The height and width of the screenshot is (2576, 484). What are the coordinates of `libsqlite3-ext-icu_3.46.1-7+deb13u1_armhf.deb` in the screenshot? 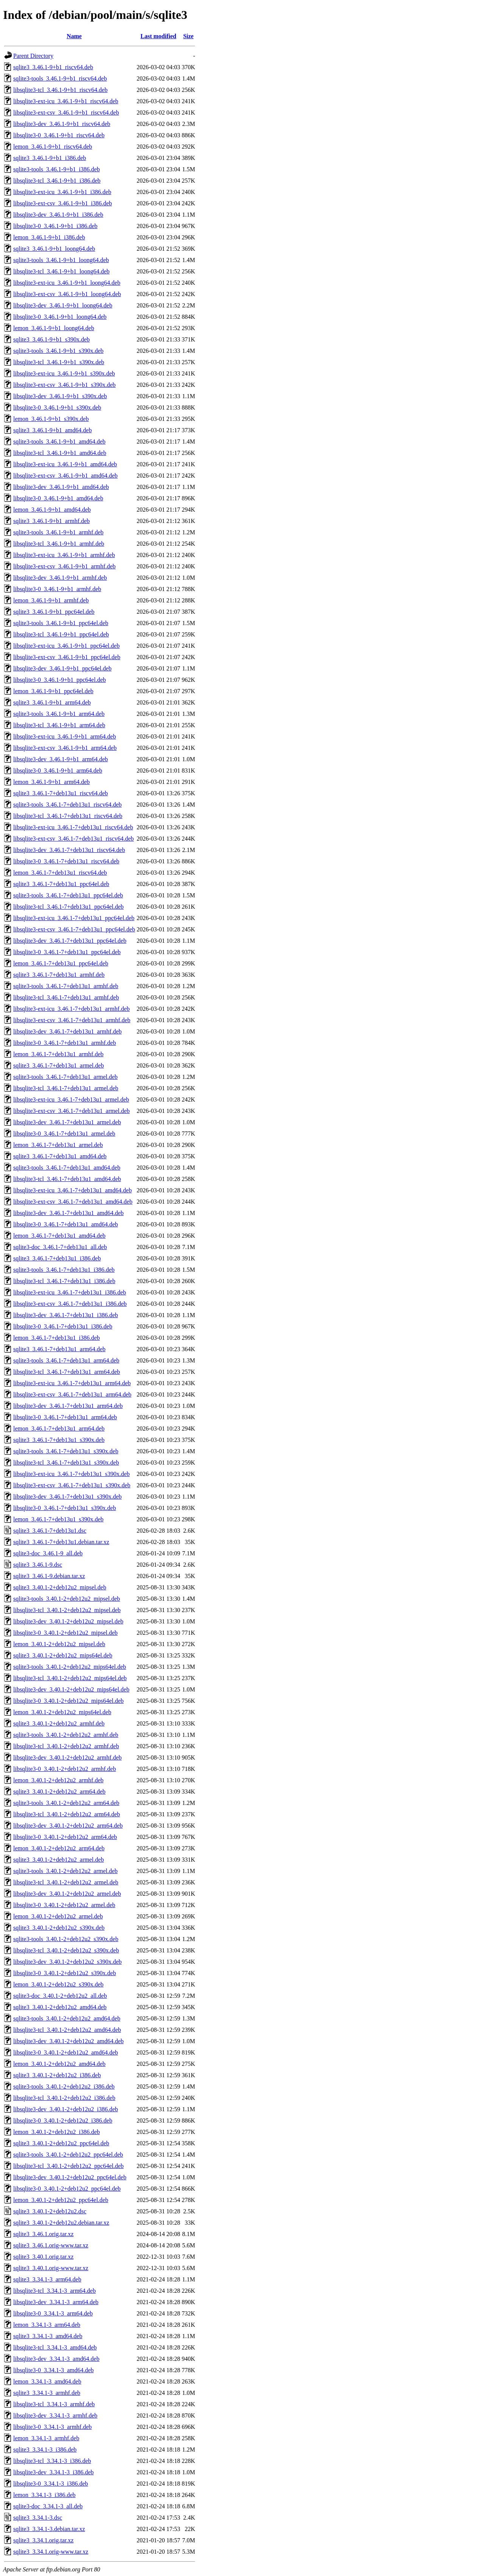 It's located at (71, 1009).